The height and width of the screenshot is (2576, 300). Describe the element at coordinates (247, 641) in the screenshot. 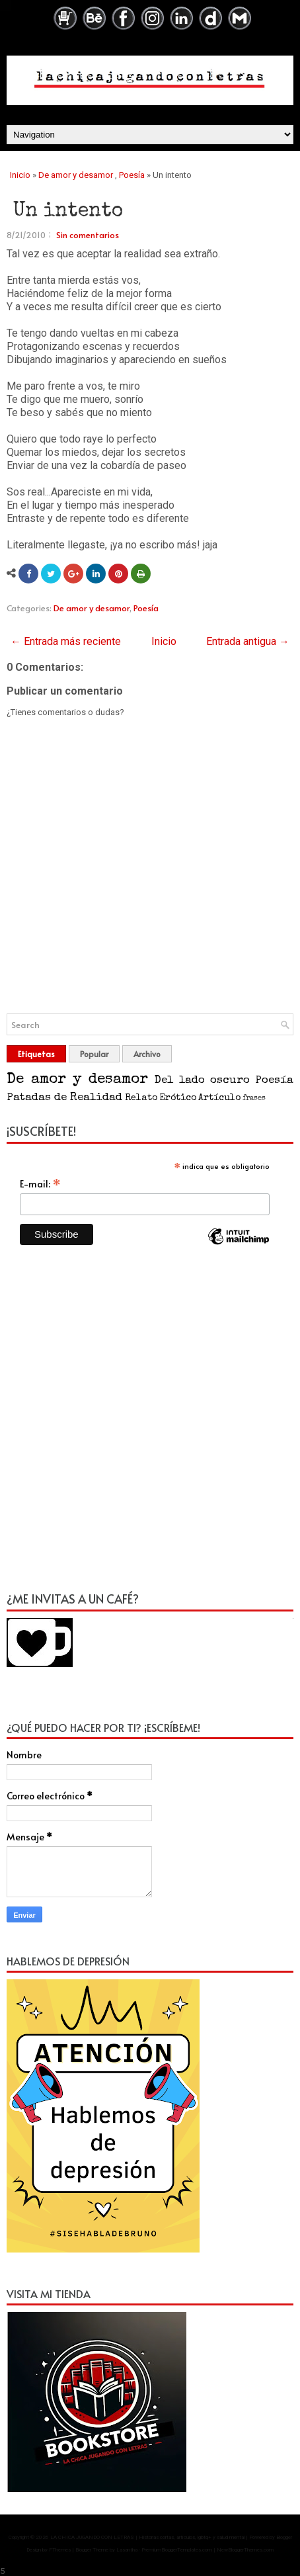

I see `Entrada antigua →` at that location.